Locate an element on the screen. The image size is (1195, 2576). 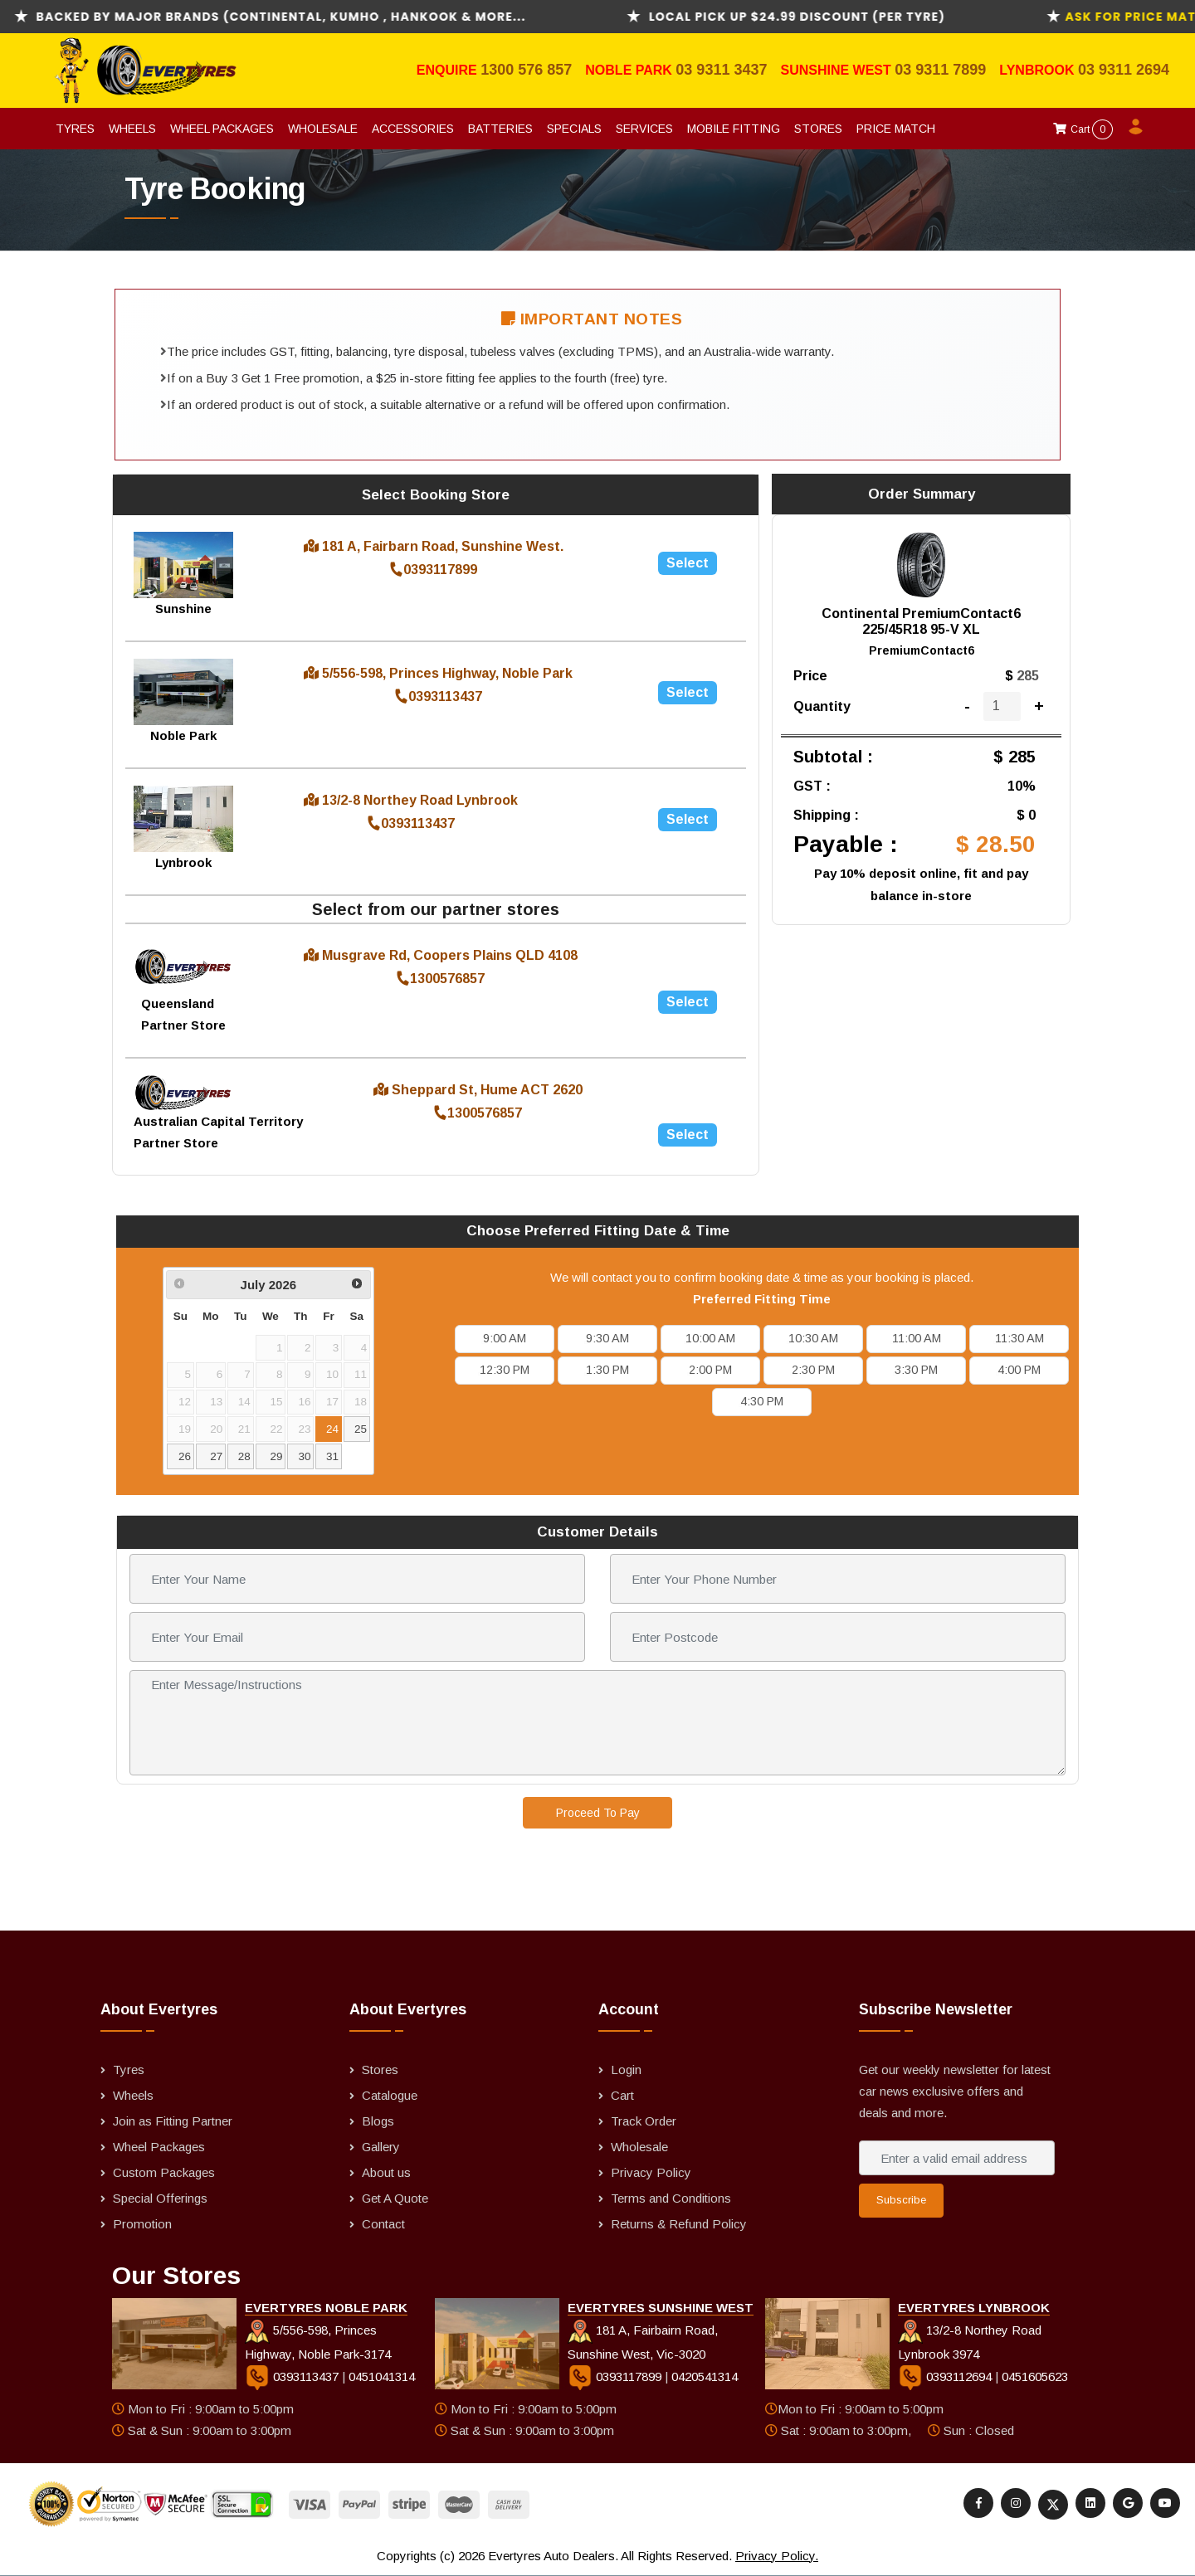
Noble Park is located at coordinates (630, 70).